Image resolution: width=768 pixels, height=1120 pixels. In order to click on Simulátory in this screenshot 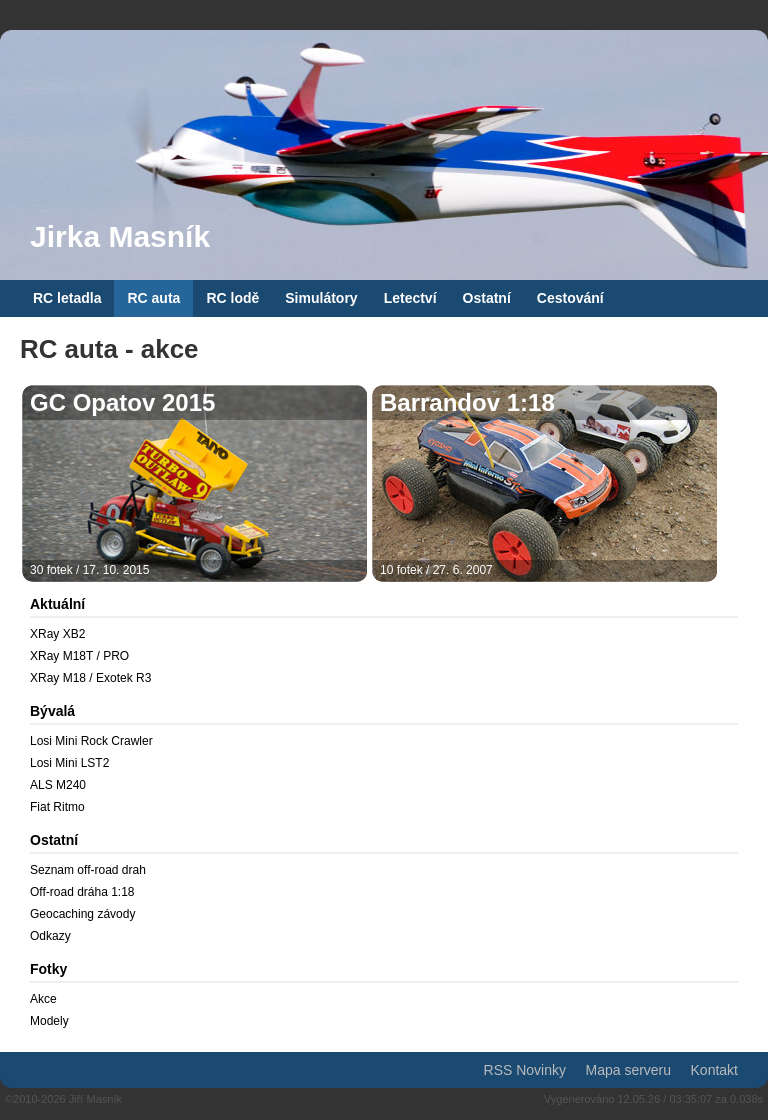, I will do `click(321, 298)`.